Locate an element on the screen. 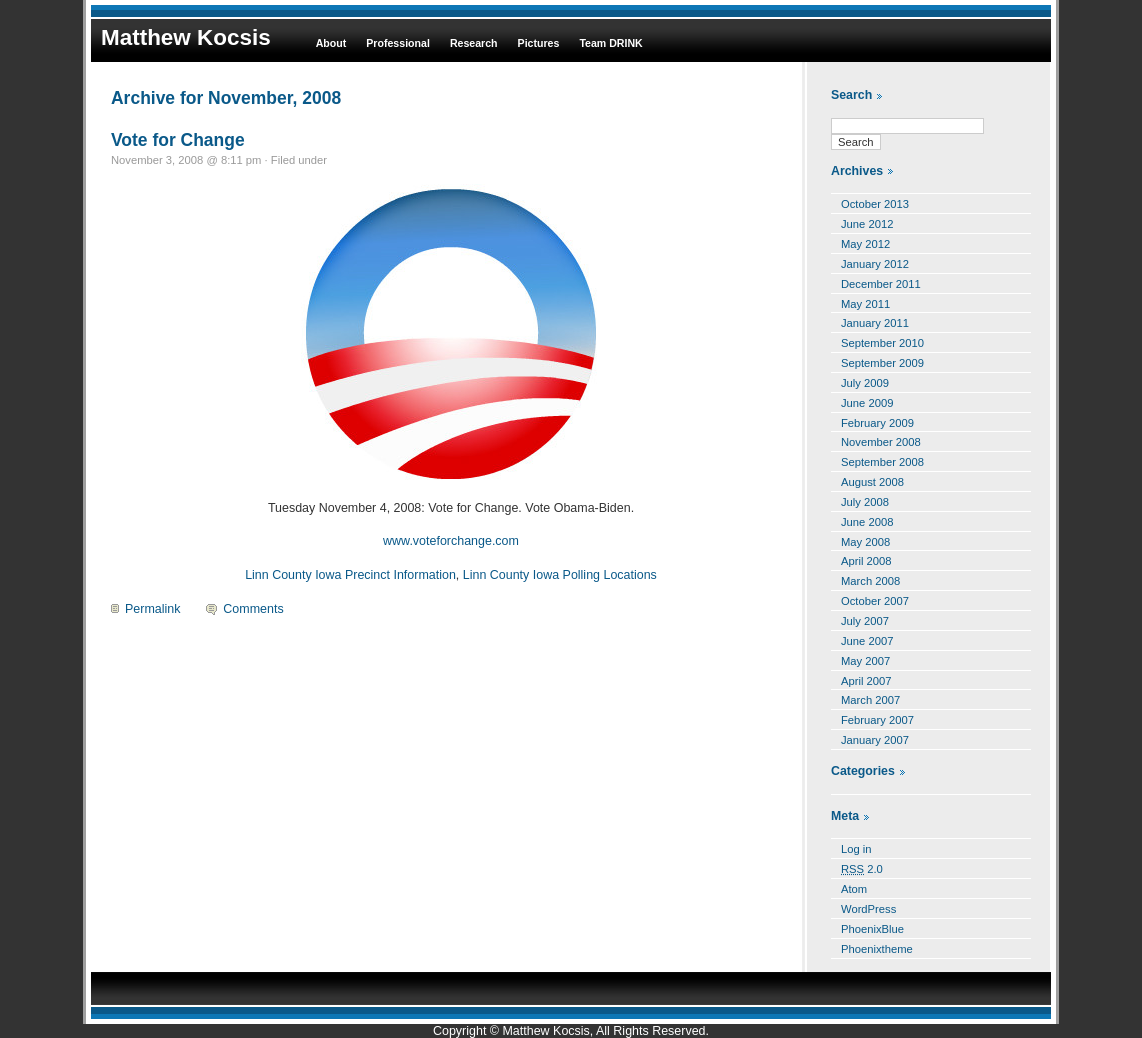 This screenshot has width=1142, height=1038. PhoenixBlue is located at coordinates (872, 929).